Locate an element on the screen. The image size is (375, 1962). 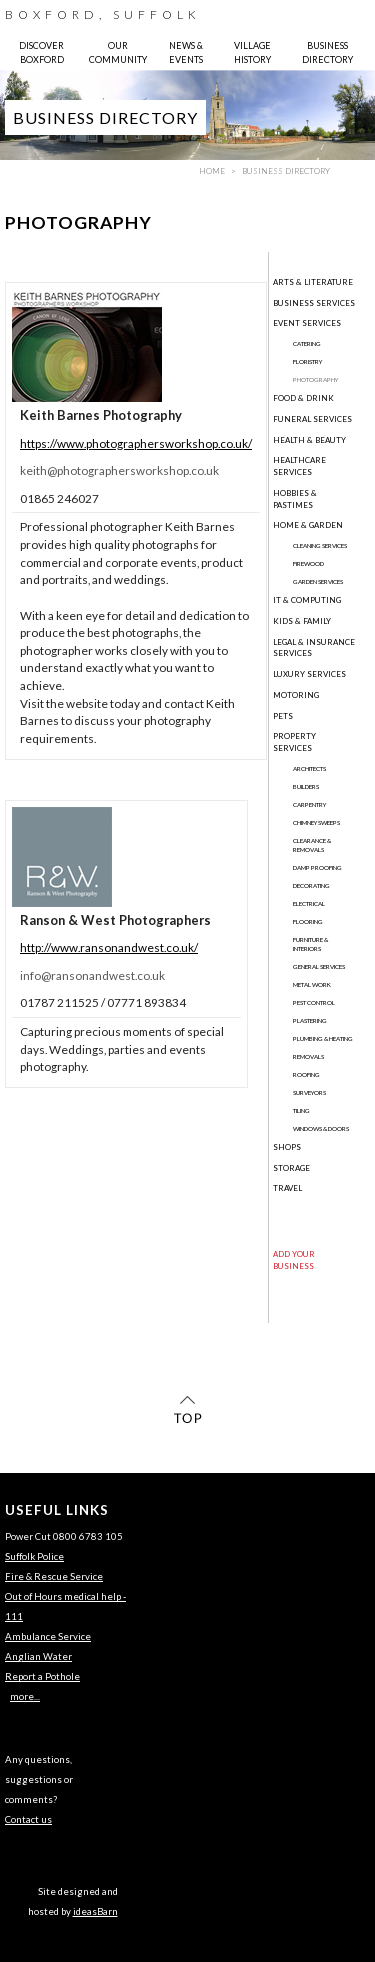
Arts & Literature is located at coordinates (313, 282).